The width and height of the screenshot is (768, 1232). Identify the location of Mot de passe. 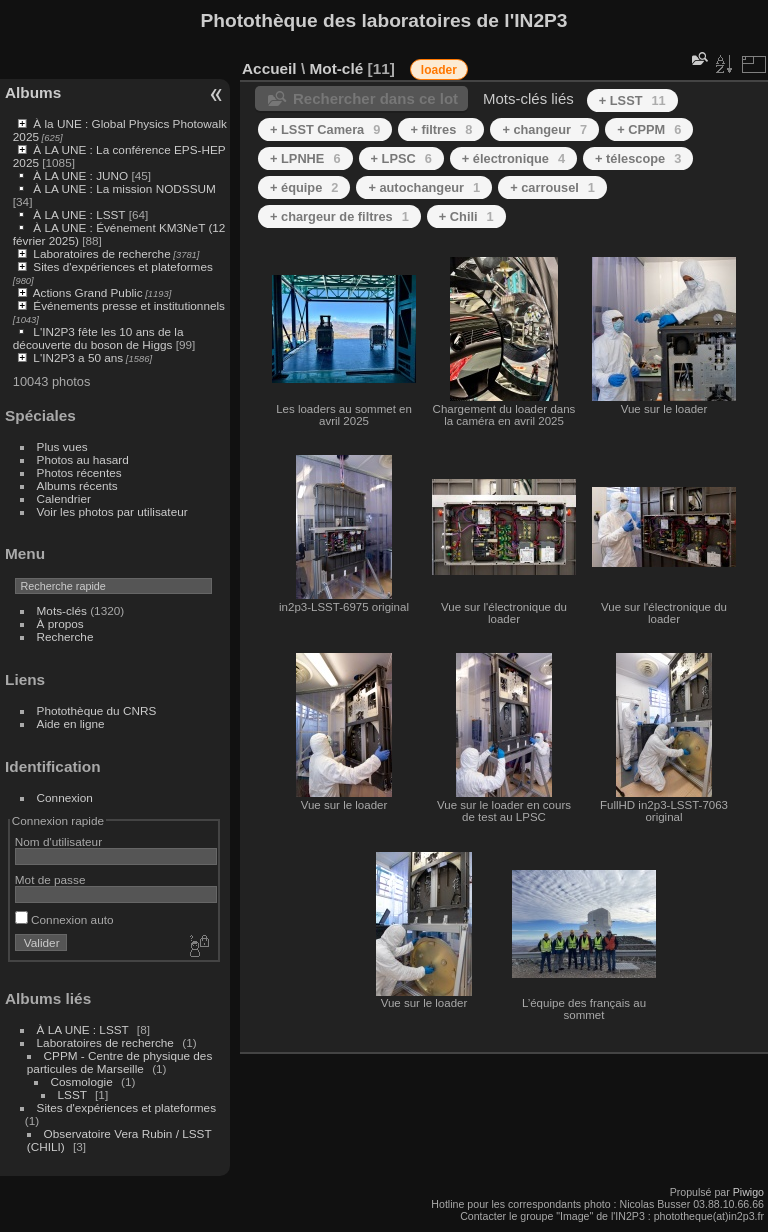
(50, 879).